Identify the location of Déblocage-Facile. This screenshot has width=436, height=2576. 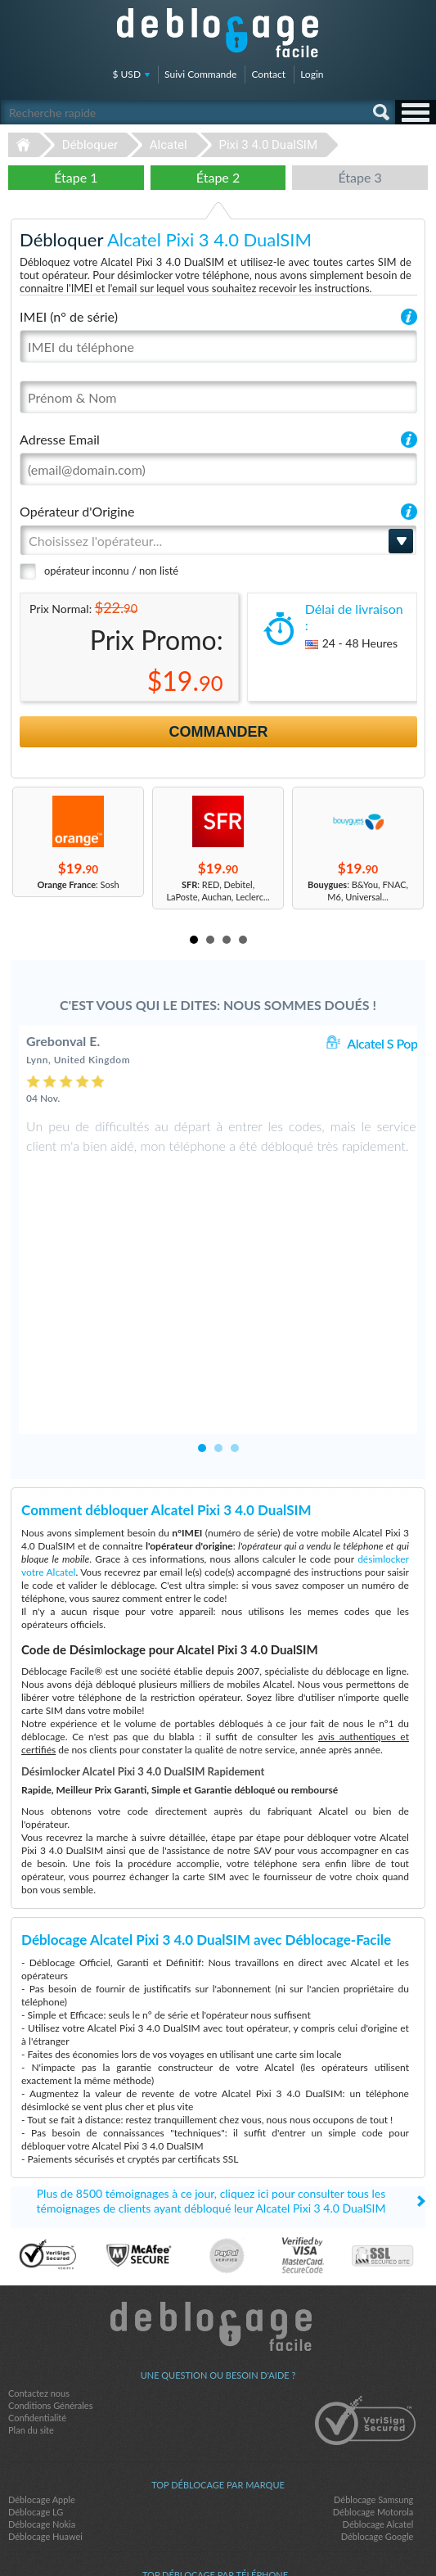
(218, 32).